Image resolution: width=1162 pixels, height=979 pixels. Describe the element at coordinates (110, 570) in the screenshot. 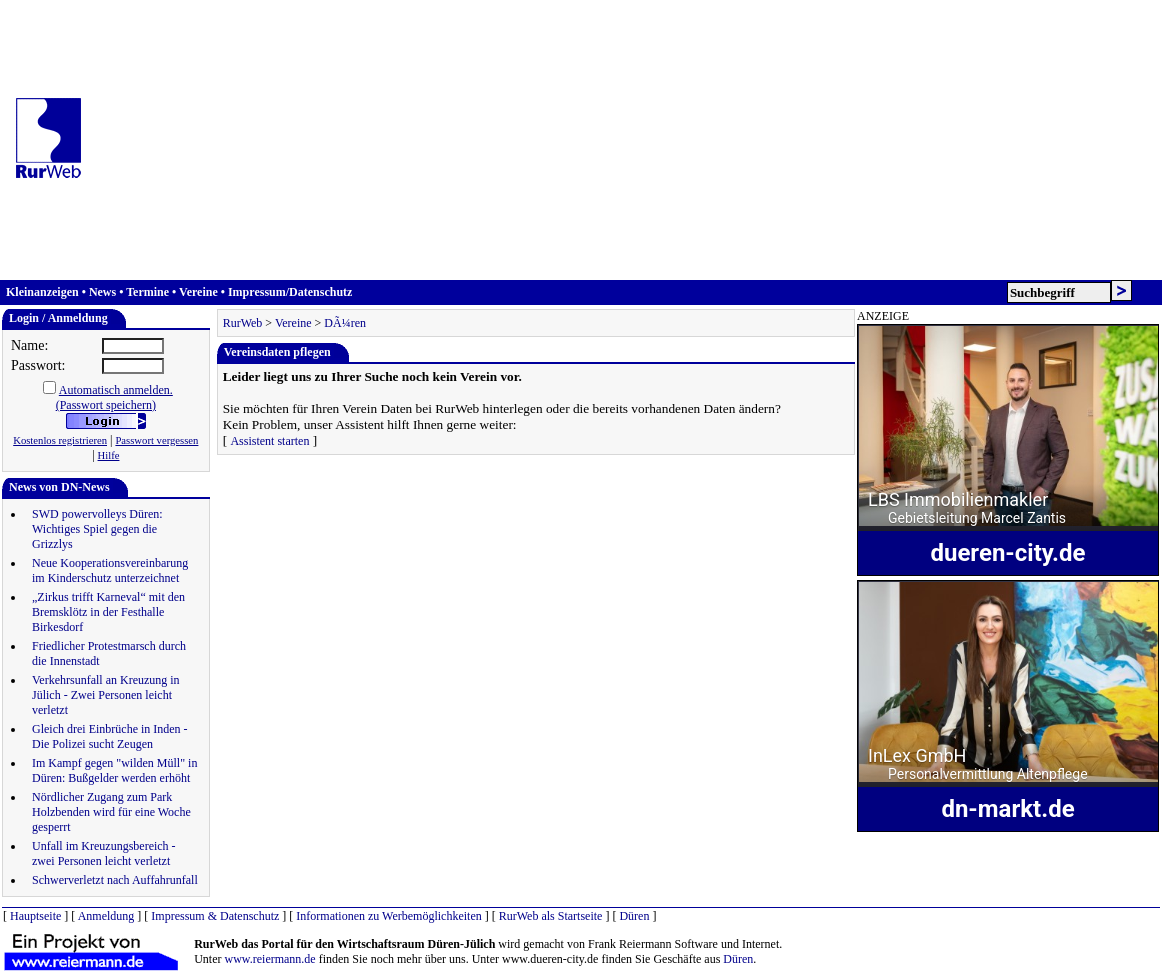

I see `Neue Kooperationsvereinbarung im Kinderschutz unterzeichnet` at that location.